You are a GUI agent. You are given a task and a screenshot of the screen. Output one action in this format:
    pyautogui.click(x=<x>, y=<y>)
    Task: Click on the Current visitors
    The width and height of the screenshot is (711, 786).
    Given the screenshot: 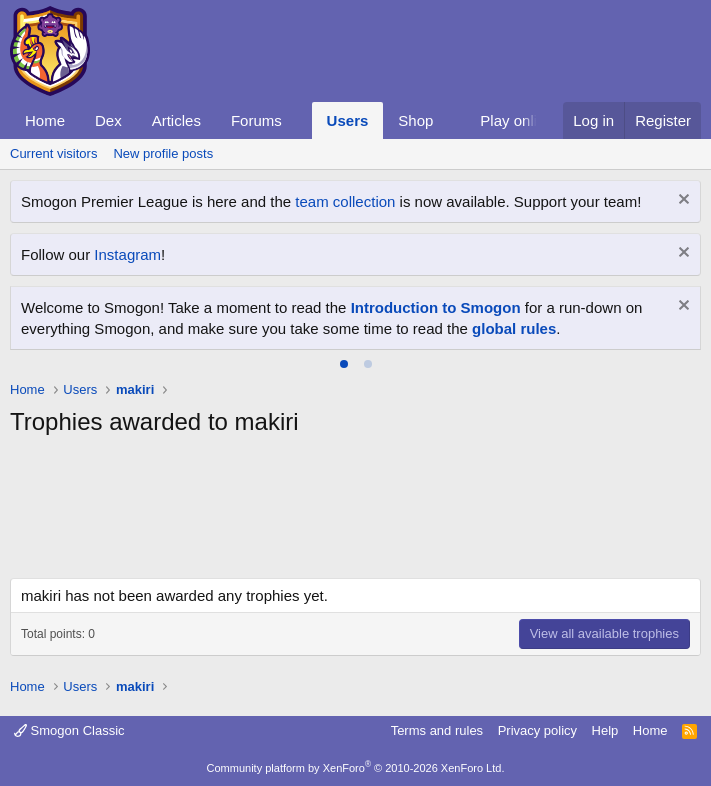 What is the action you would take?
    pyautogui.click(x=53, y=153)
    